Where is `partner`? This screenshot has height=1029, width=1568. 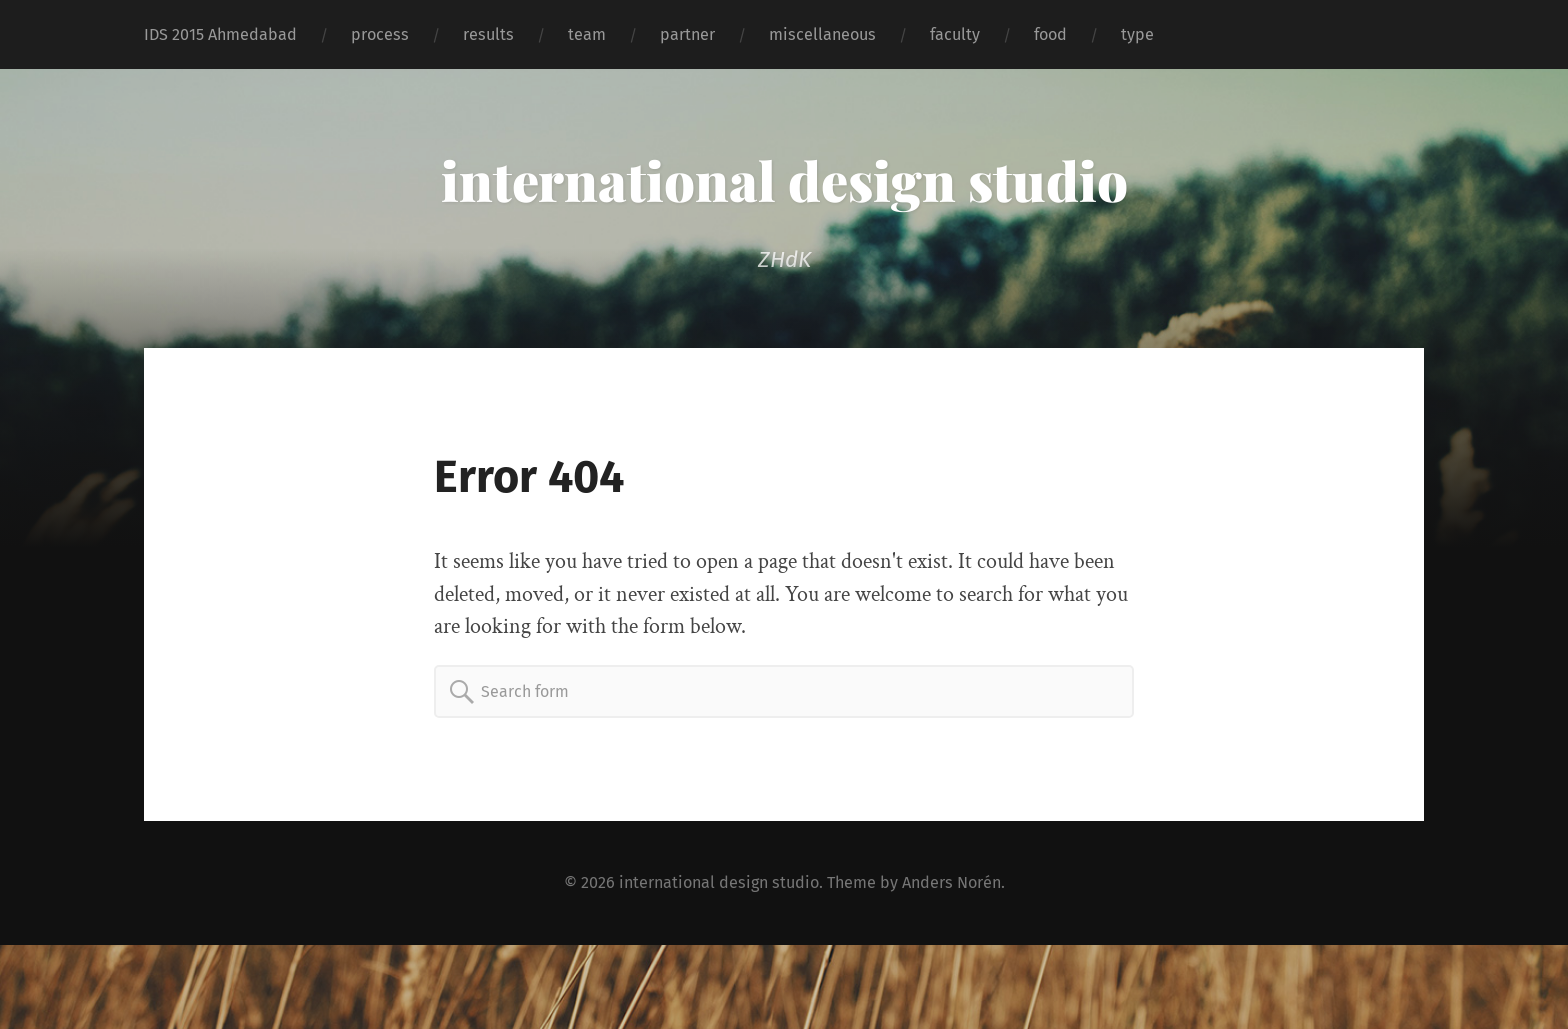
partner is located at coordinates (687, 34).